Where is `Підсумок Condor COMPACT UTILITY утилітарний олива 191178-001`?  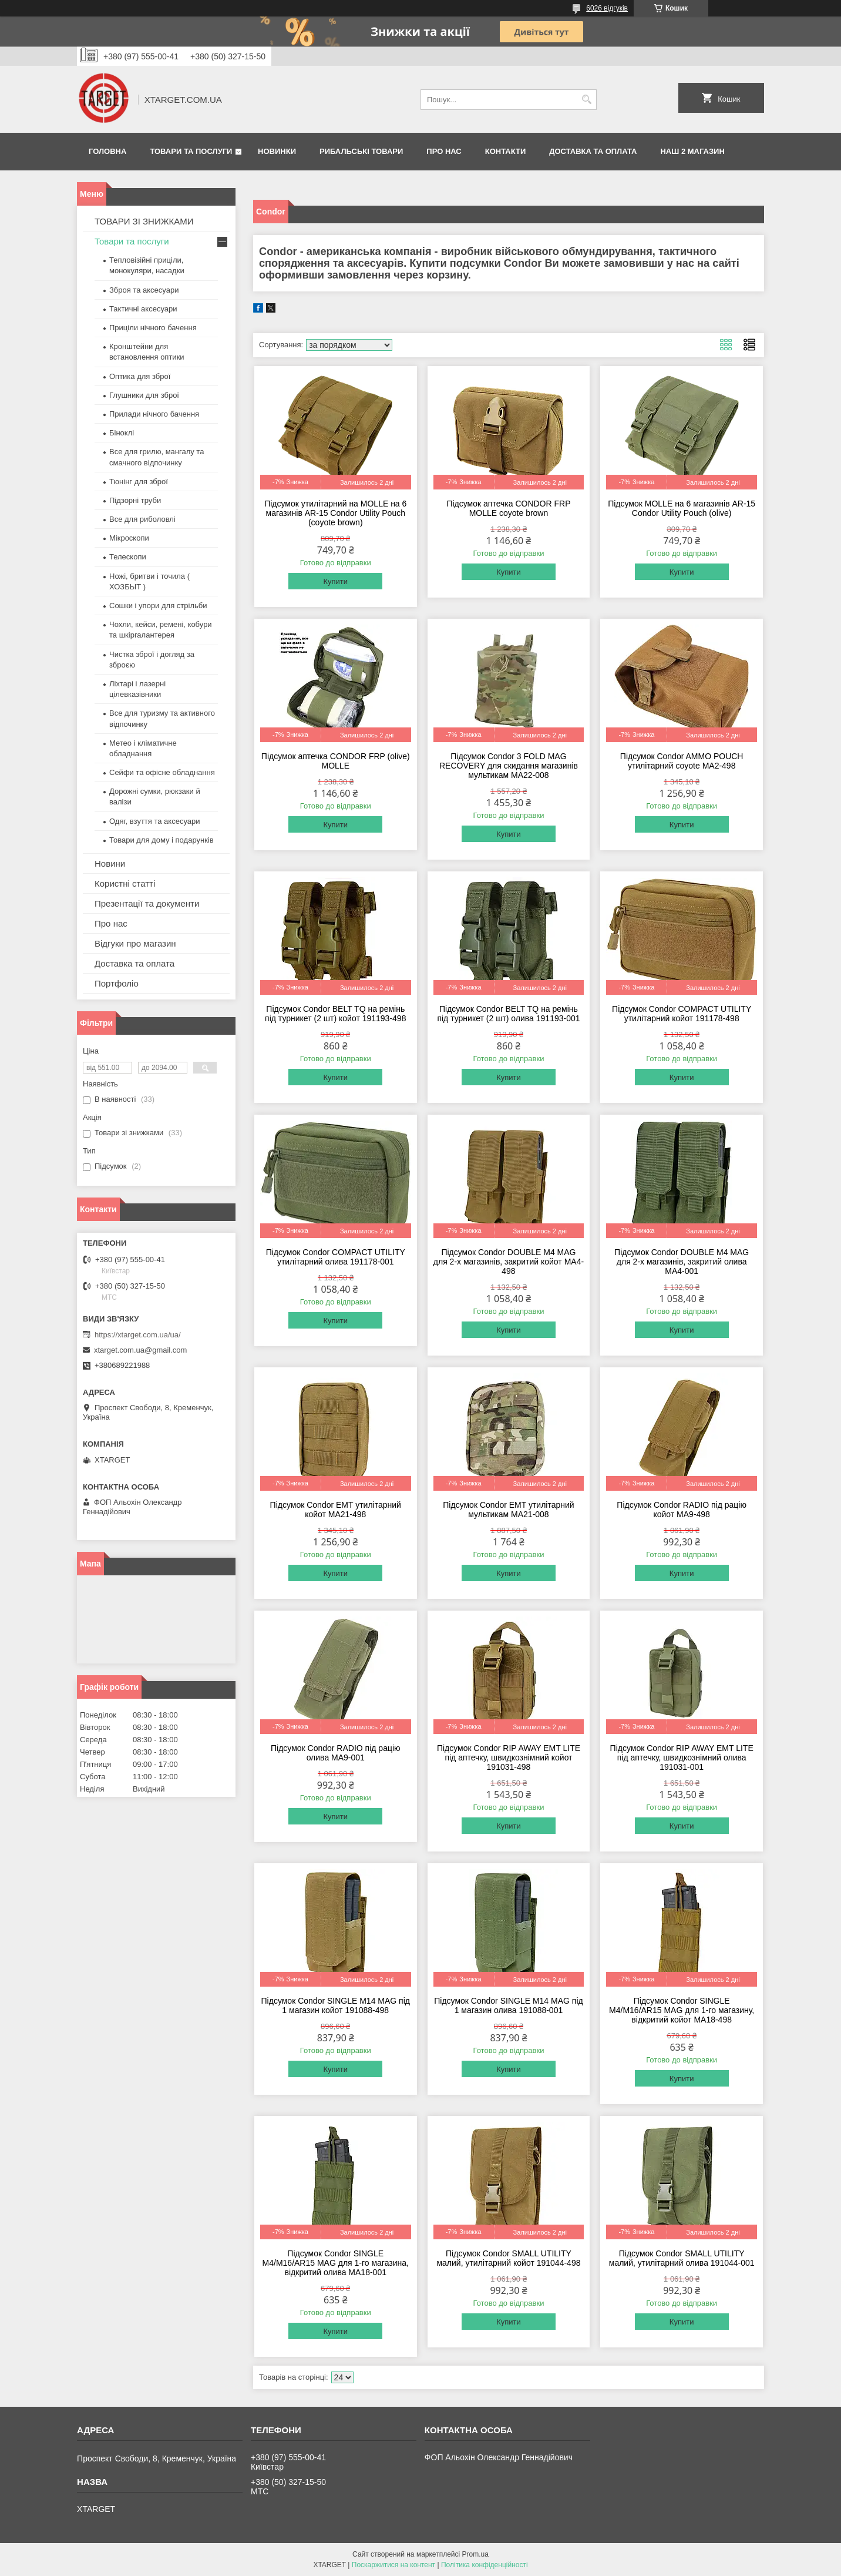
Підсумок Condor COMPACT UTILITY утилітарний олива 191178-001 is located at coordinates (335, 1256).